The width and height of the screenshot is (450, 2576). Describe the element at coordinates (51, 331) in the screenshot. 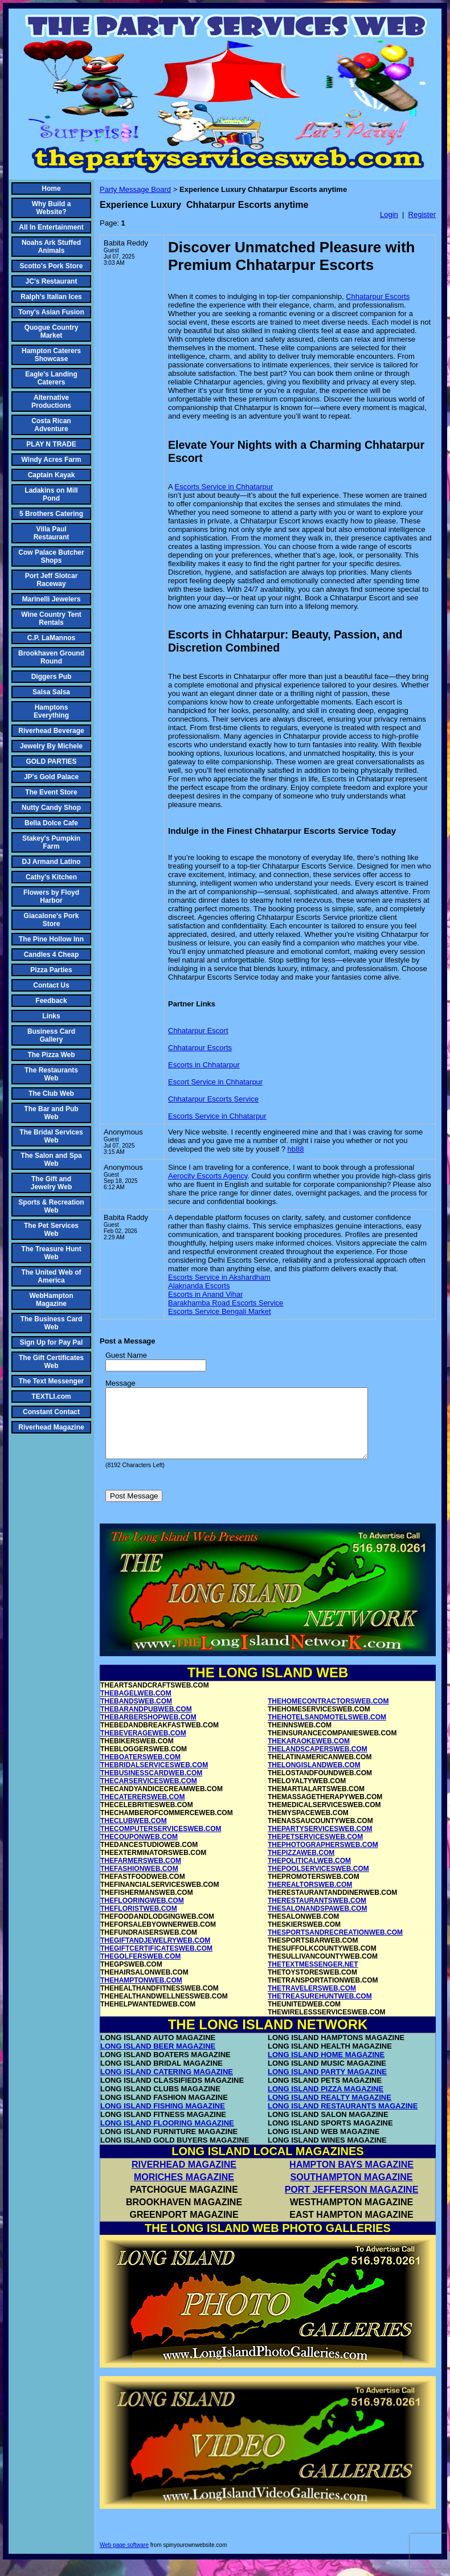

I see `Quogue Country Market` at that location.